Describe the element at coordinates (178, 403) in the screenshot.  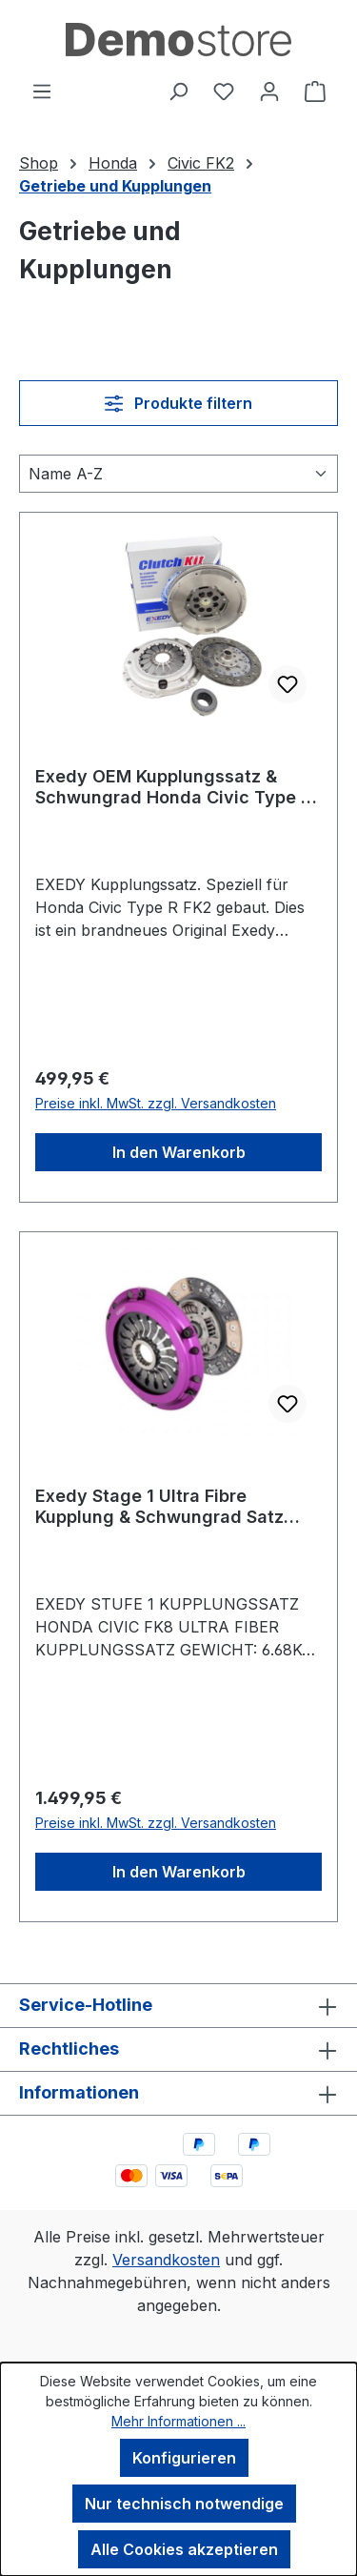
I see `Produkte filtern` at that location.